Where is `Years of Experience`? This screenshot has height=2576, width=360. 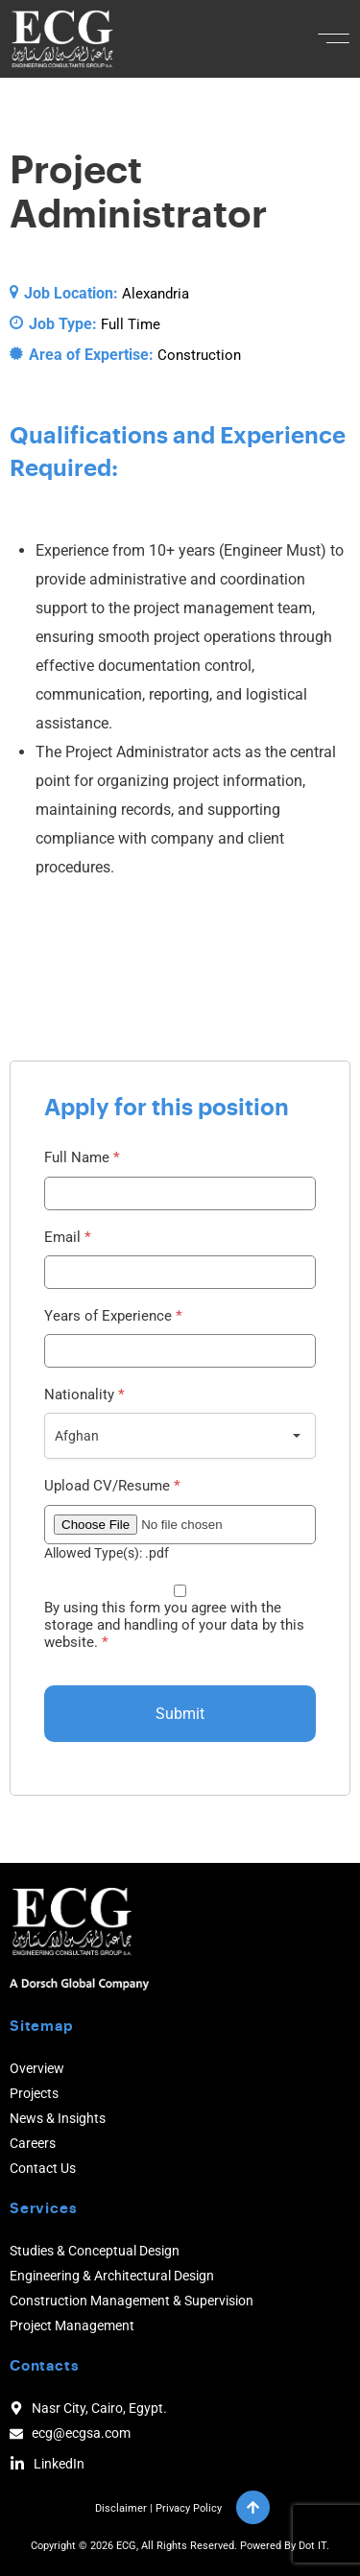
Years of Experience is located at coordinates (113, 1316).